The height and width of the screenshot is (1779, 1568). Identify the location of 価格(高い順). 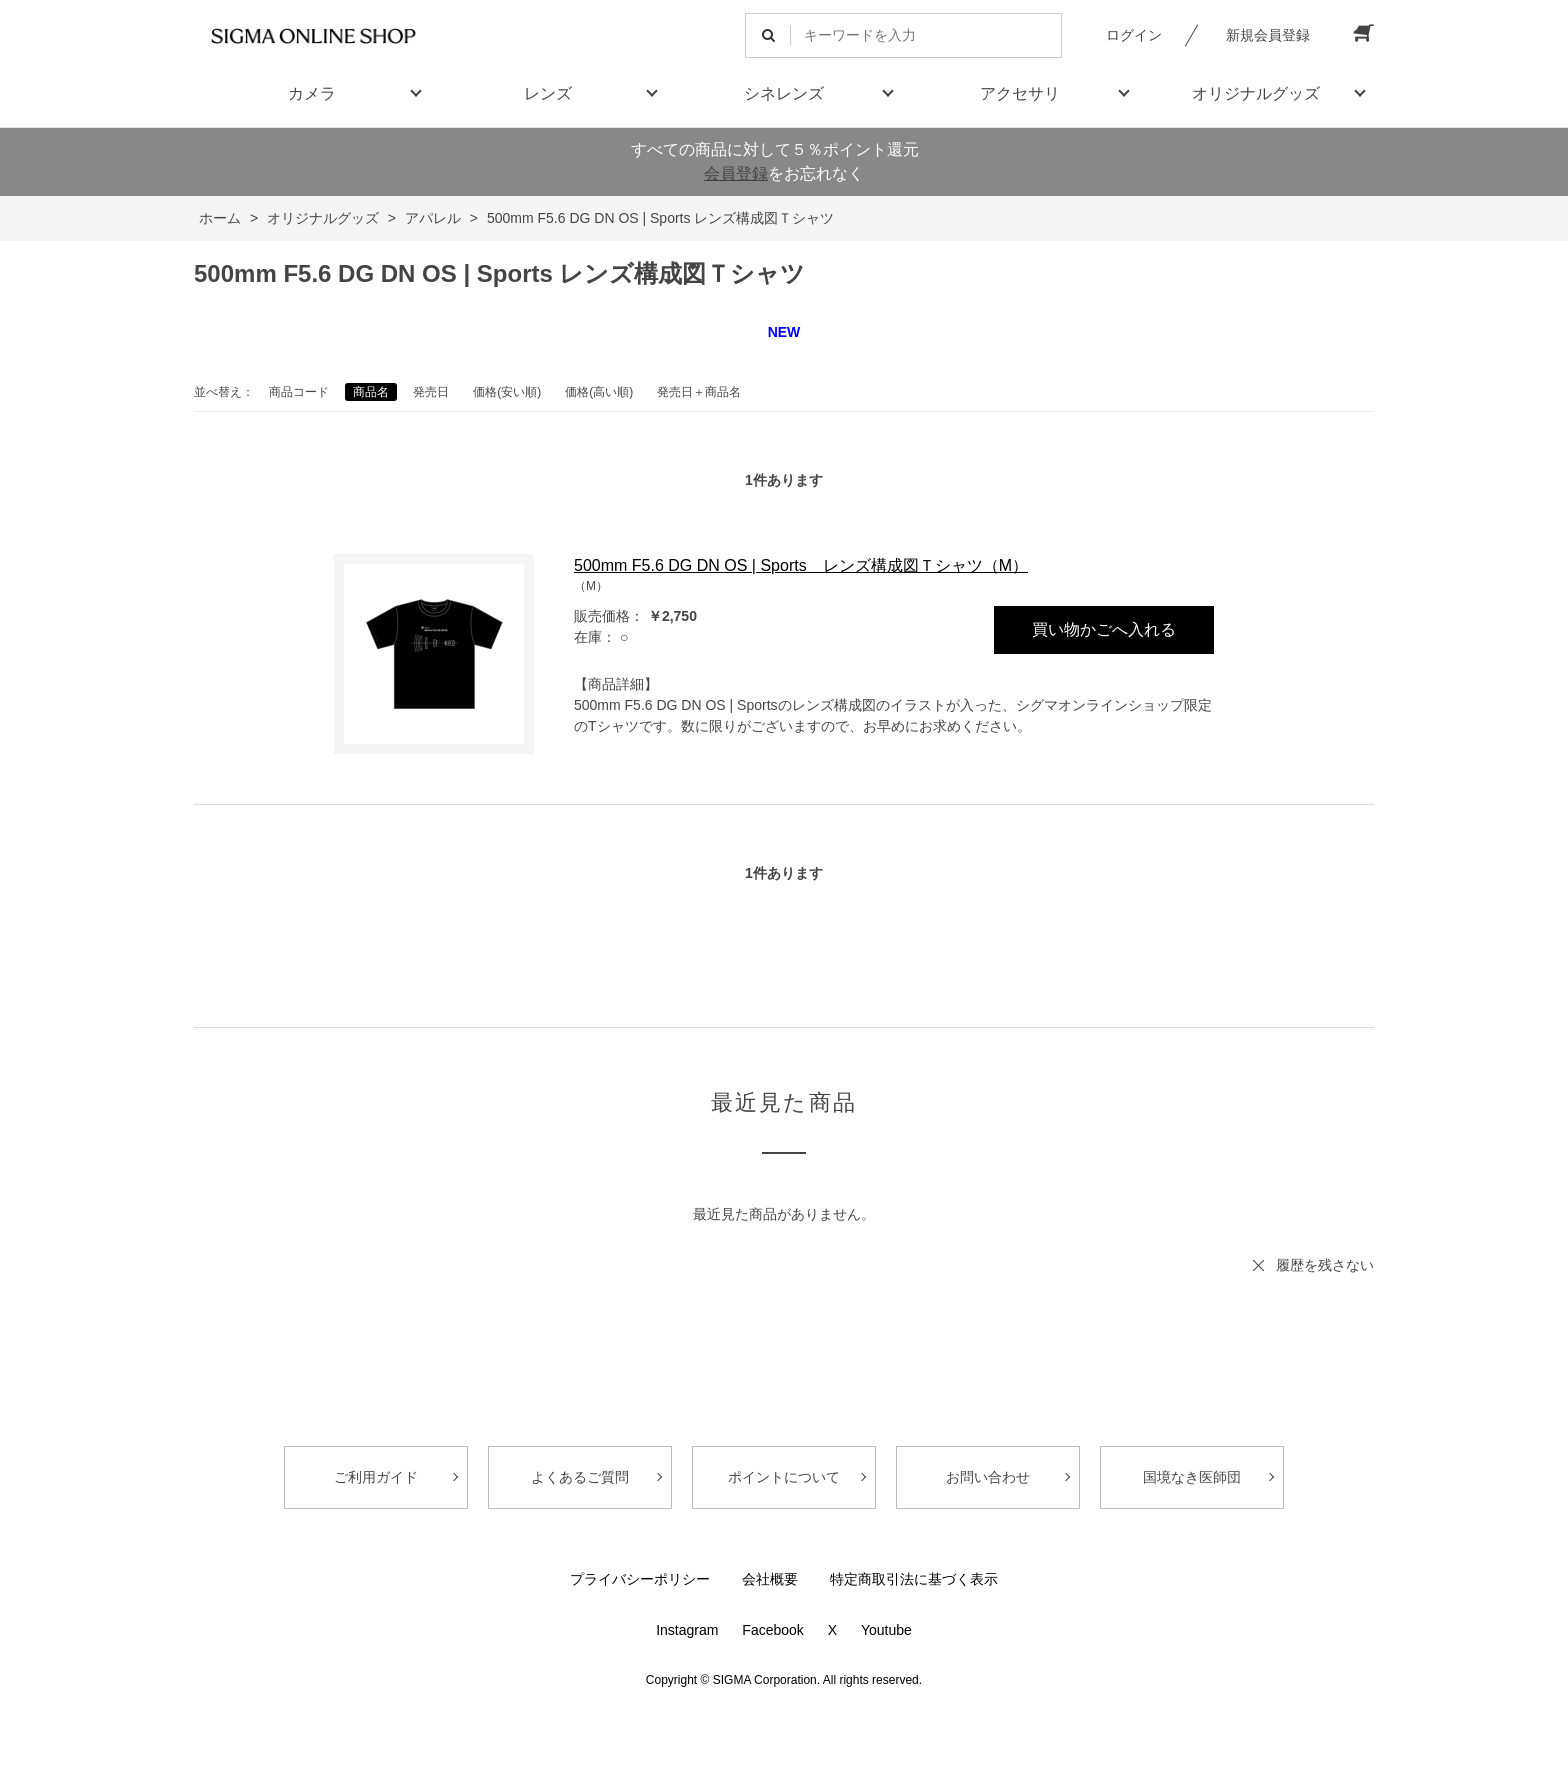
(599, 392).